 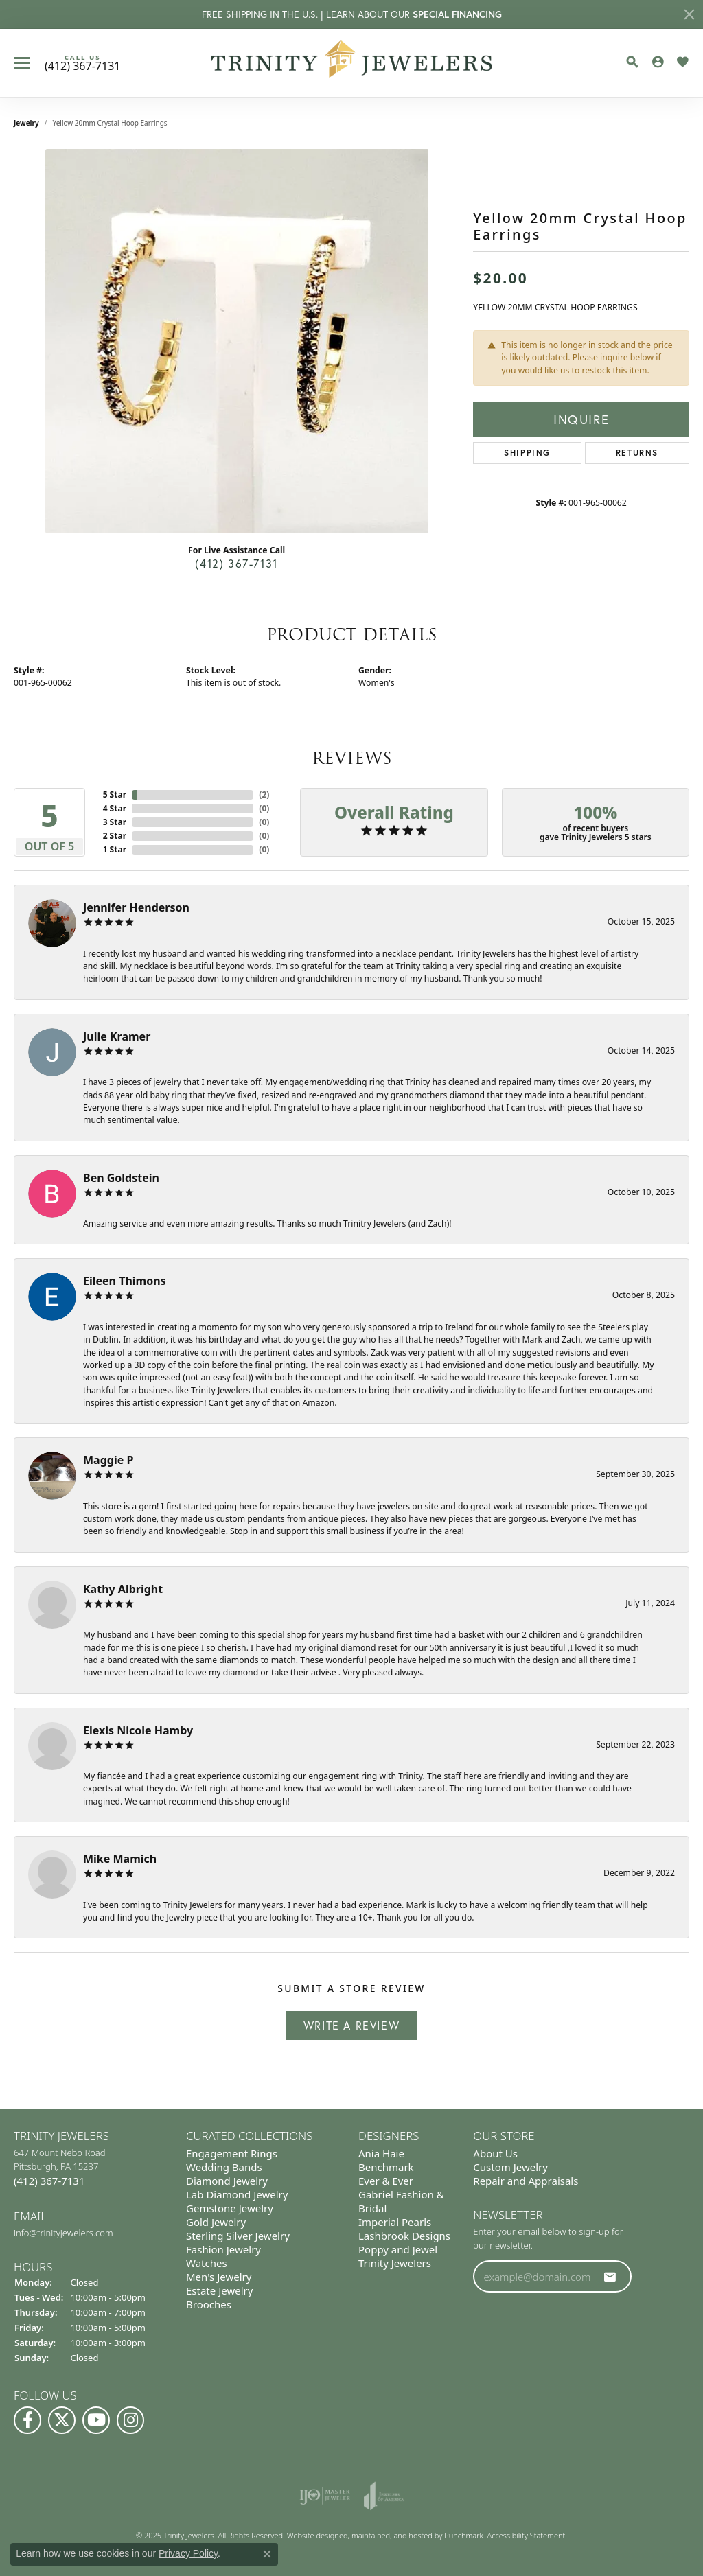 What do you see at coordinates (26, 123) in the screenshot?
I see `jewelry` at bounding box center [26, 123].